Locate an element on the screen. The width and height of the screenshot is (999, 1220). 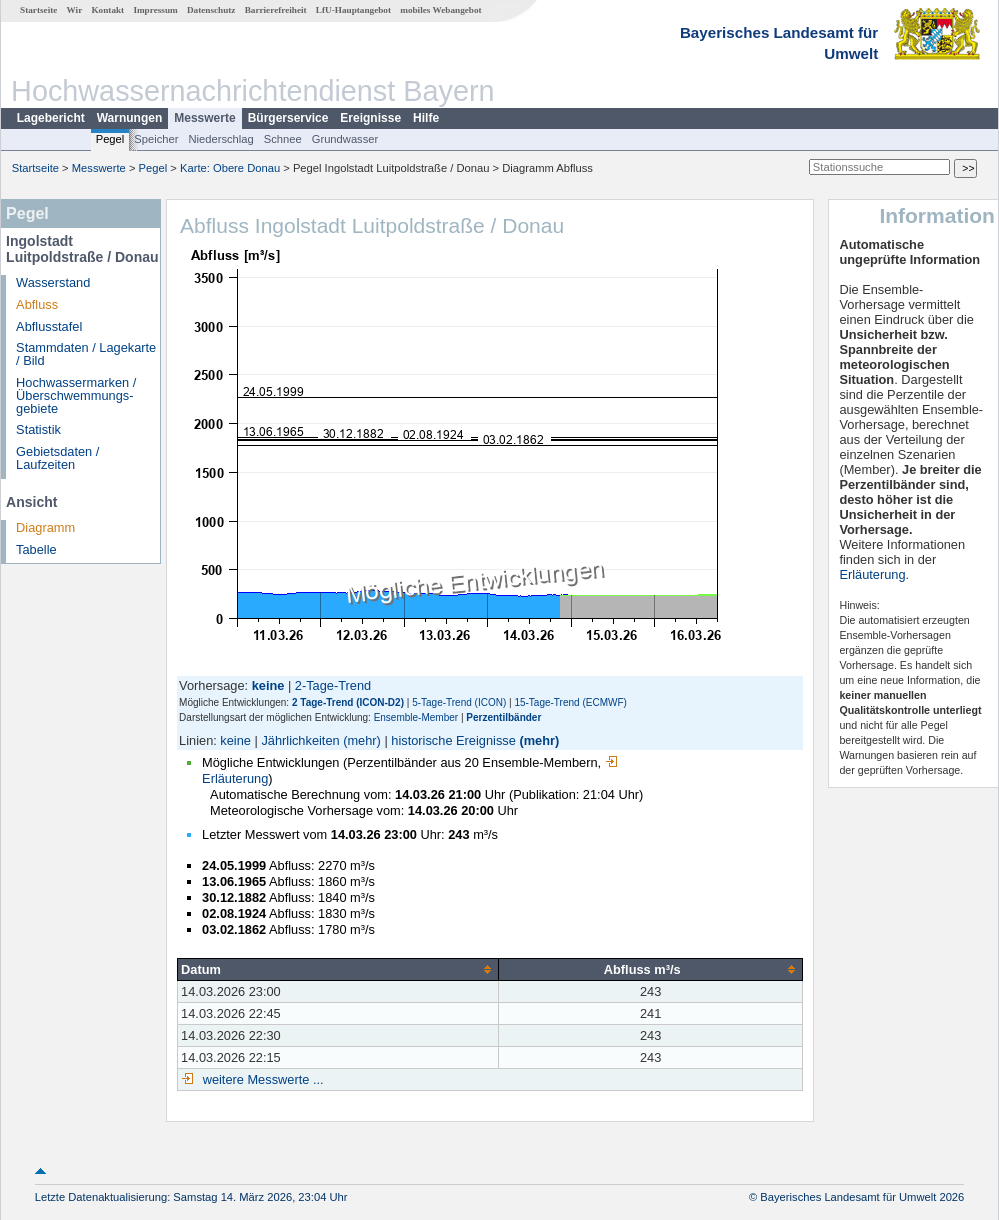
Diagramm is located at coordinates (45, 527).